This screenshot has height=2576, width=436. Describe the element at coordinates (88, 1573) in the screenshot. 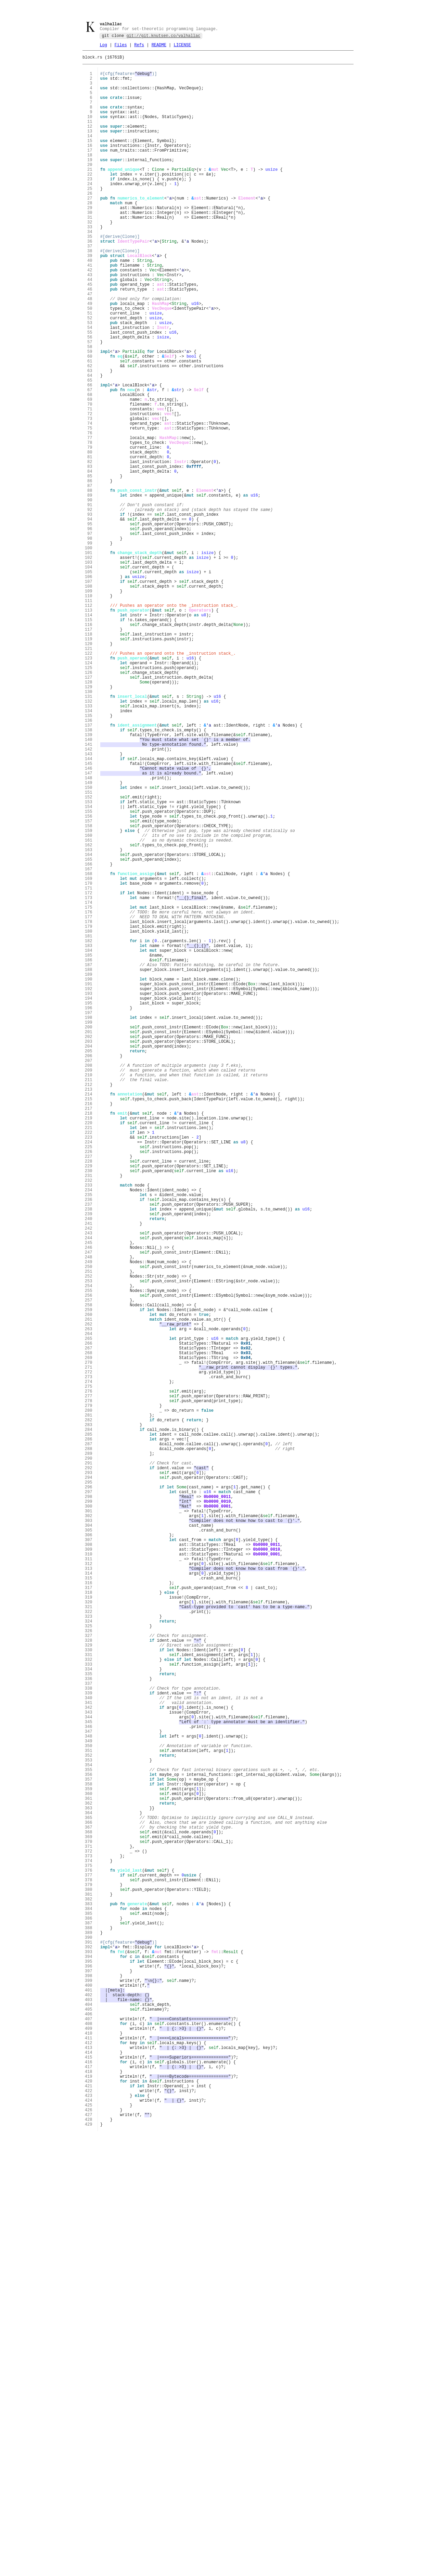

I see `258` at that location.